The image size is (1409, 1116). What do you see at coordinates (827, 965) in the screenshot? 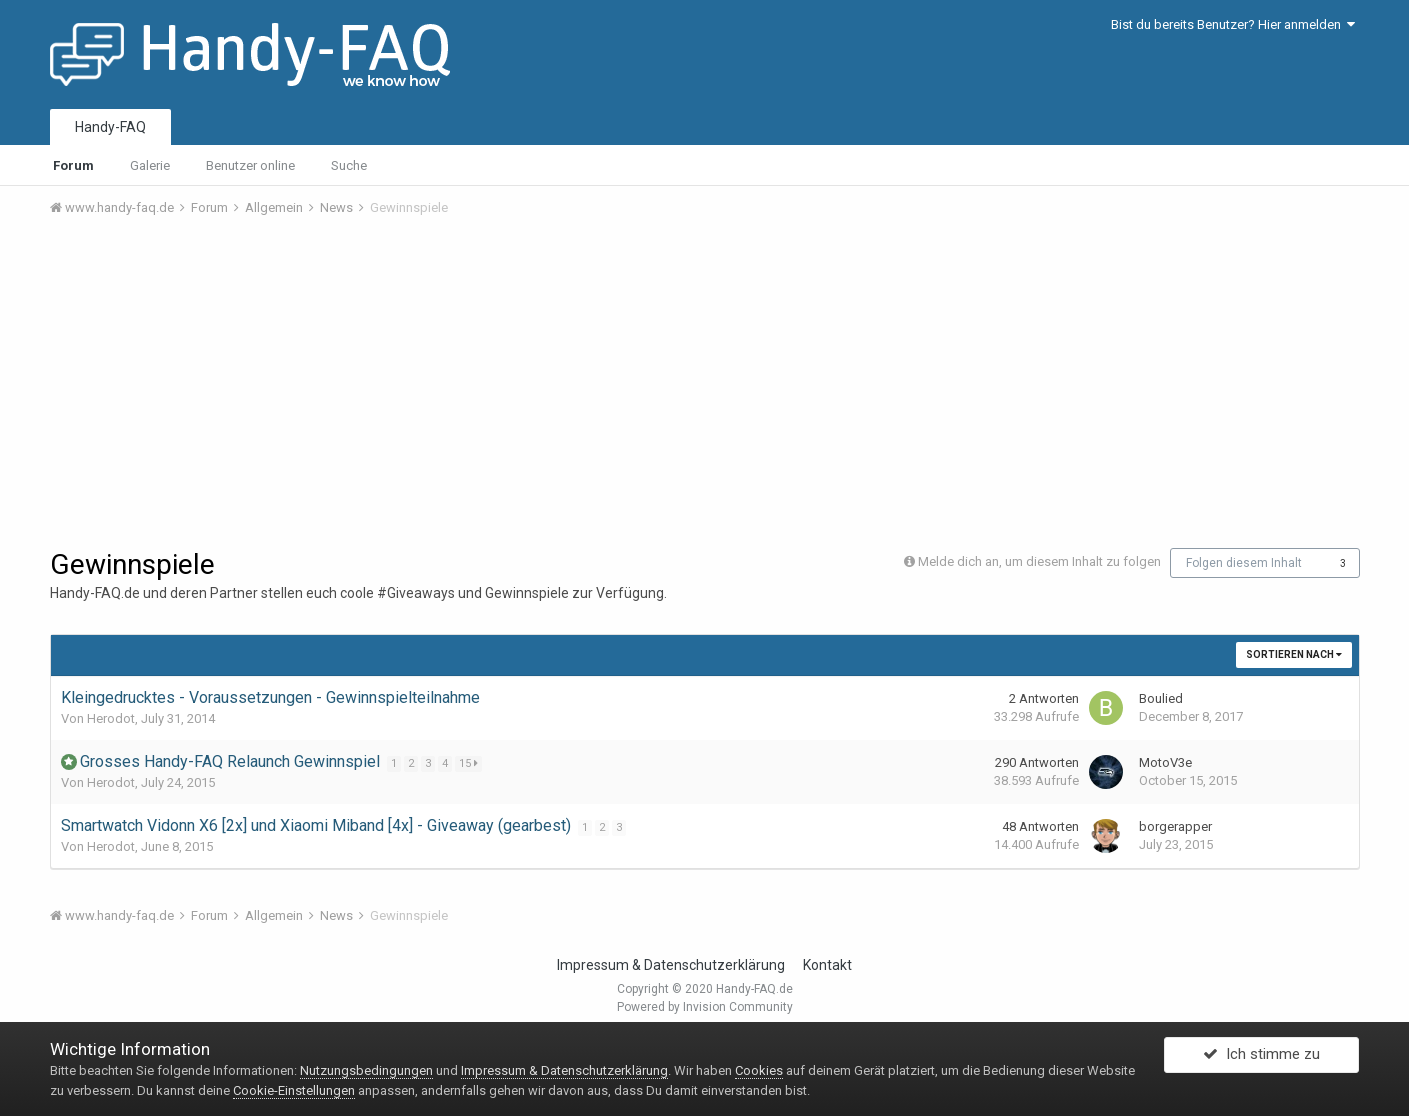
I see `Kontakt` at bounding box center [827, 965].